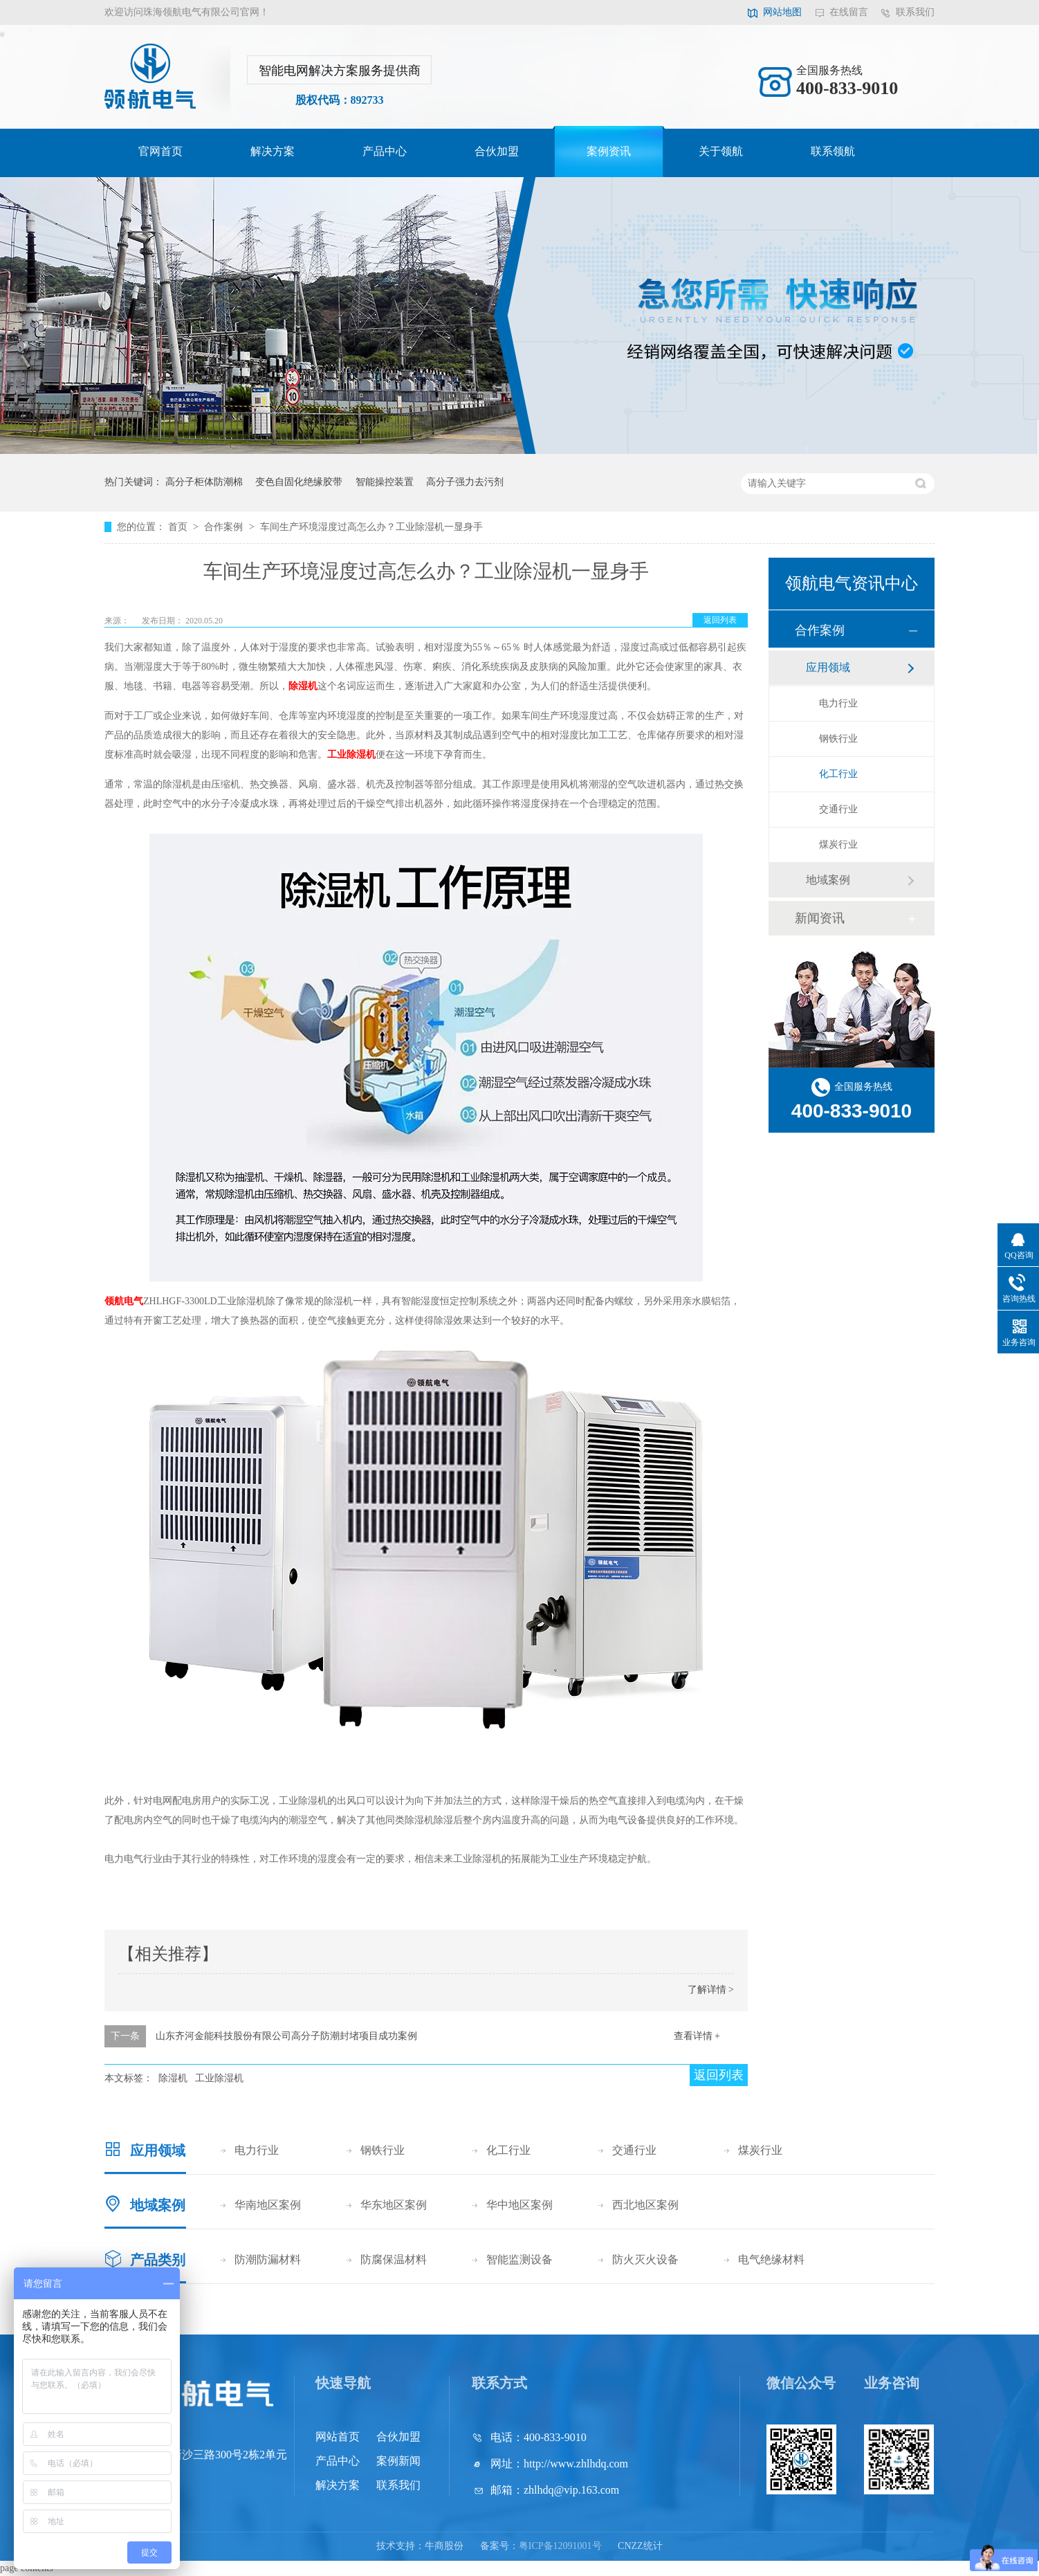  What do you see at coordinates (645, 2259) in the screenshot?
I see `防火灭火设备` at bounding box center [645, 2259].